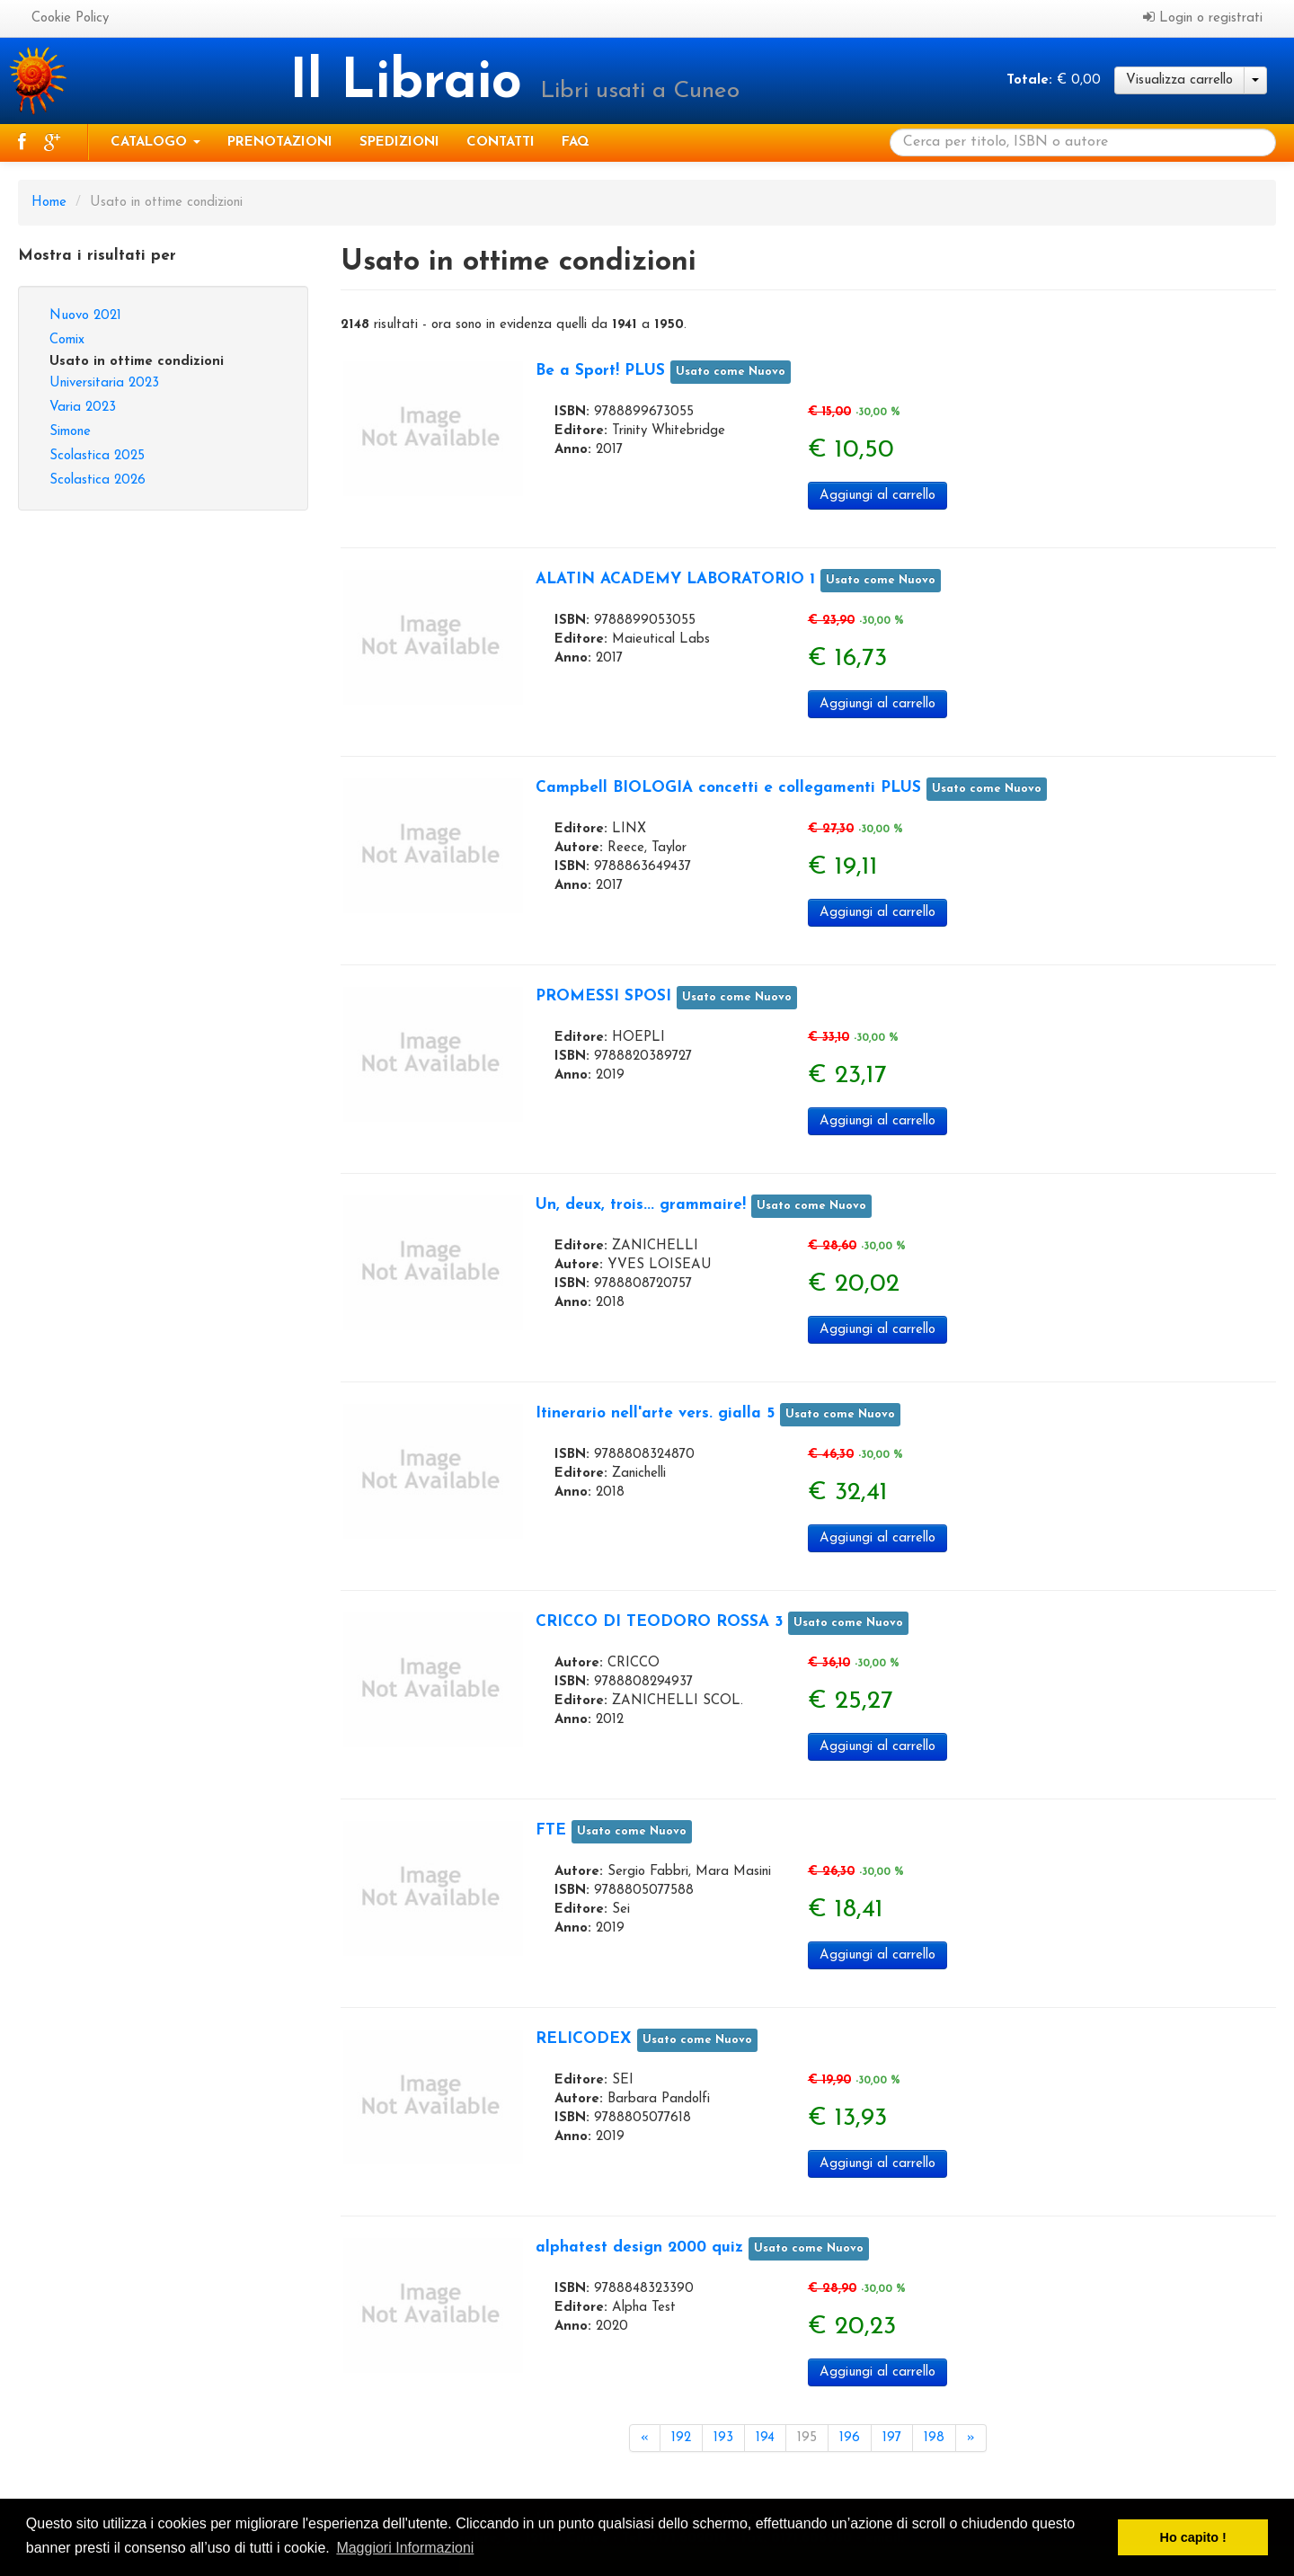  I want to click on Comix, so click(66, 340).